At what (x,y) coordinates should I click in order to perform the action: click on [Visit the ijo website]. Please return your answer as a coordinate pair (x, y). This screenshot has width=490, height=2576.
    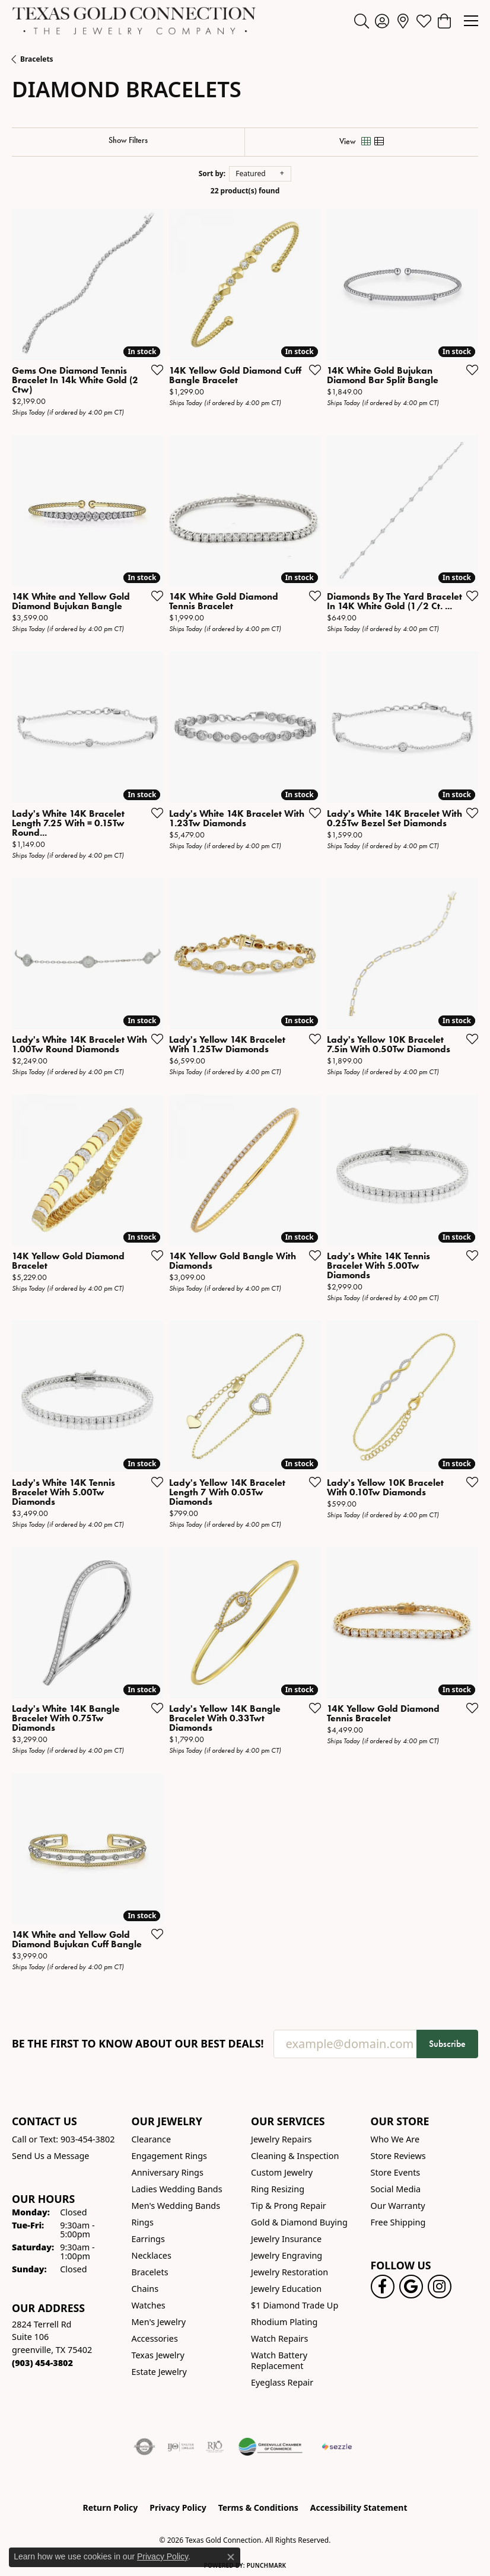
    Looking at the image, I should click on (180, 2447).